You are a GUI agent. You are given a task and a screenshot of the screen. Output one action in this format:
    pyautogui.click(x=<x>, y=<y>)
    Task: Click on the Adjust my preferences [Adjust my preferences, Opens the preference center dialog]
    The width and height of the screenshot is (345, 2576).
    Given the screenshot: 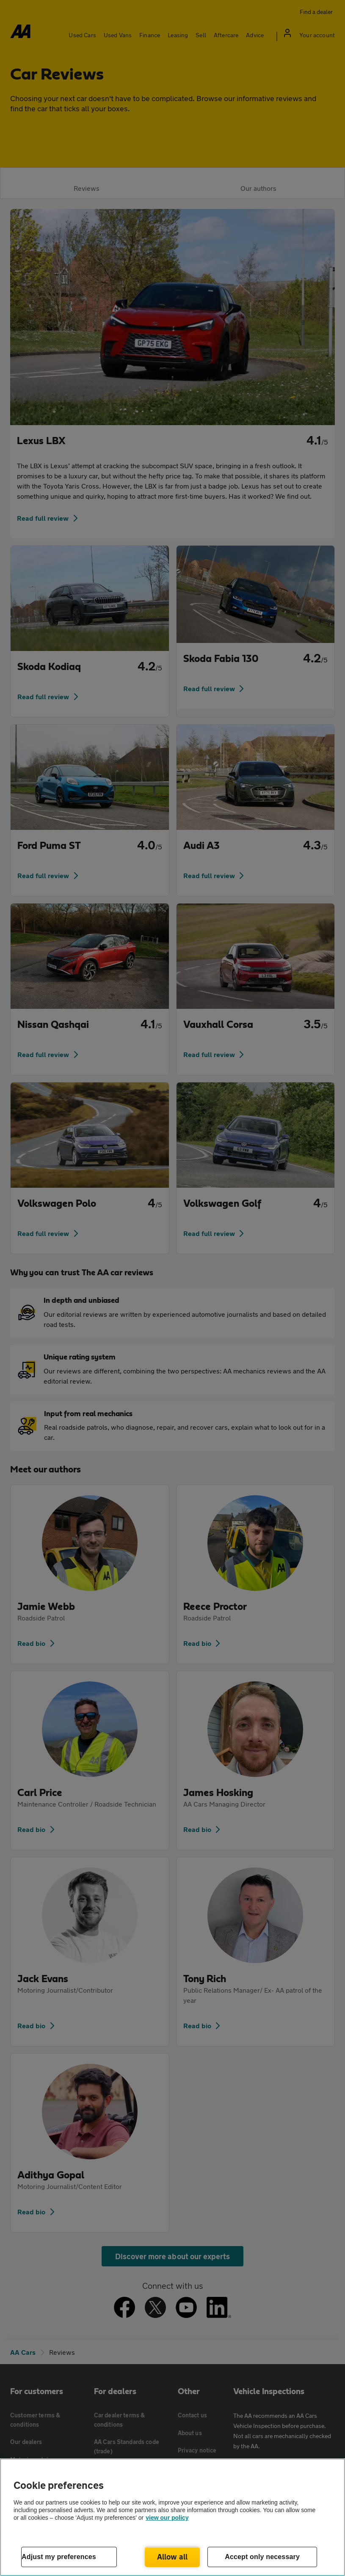 What is the action you would take?
    pyautogui.click(x=59, y=2556)
    